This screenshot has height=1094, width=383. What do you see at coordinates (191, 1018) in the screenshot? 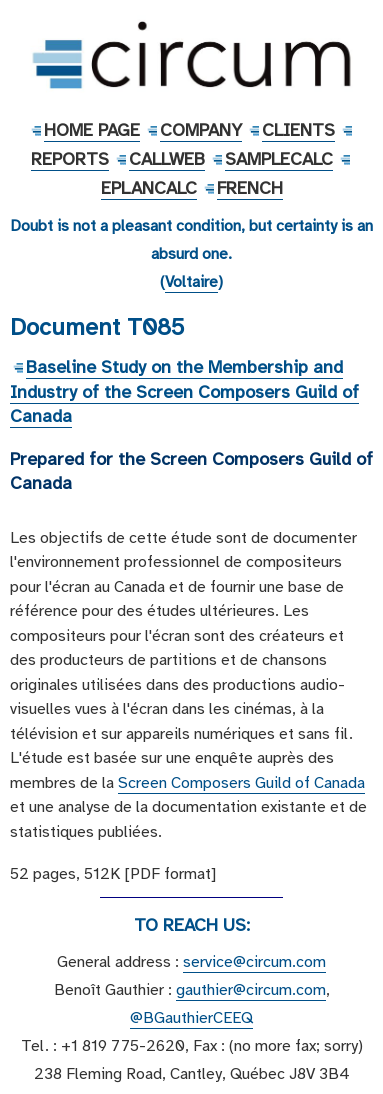
I see `@BGauthierCEEQ` at bounding box center [191, 1018].